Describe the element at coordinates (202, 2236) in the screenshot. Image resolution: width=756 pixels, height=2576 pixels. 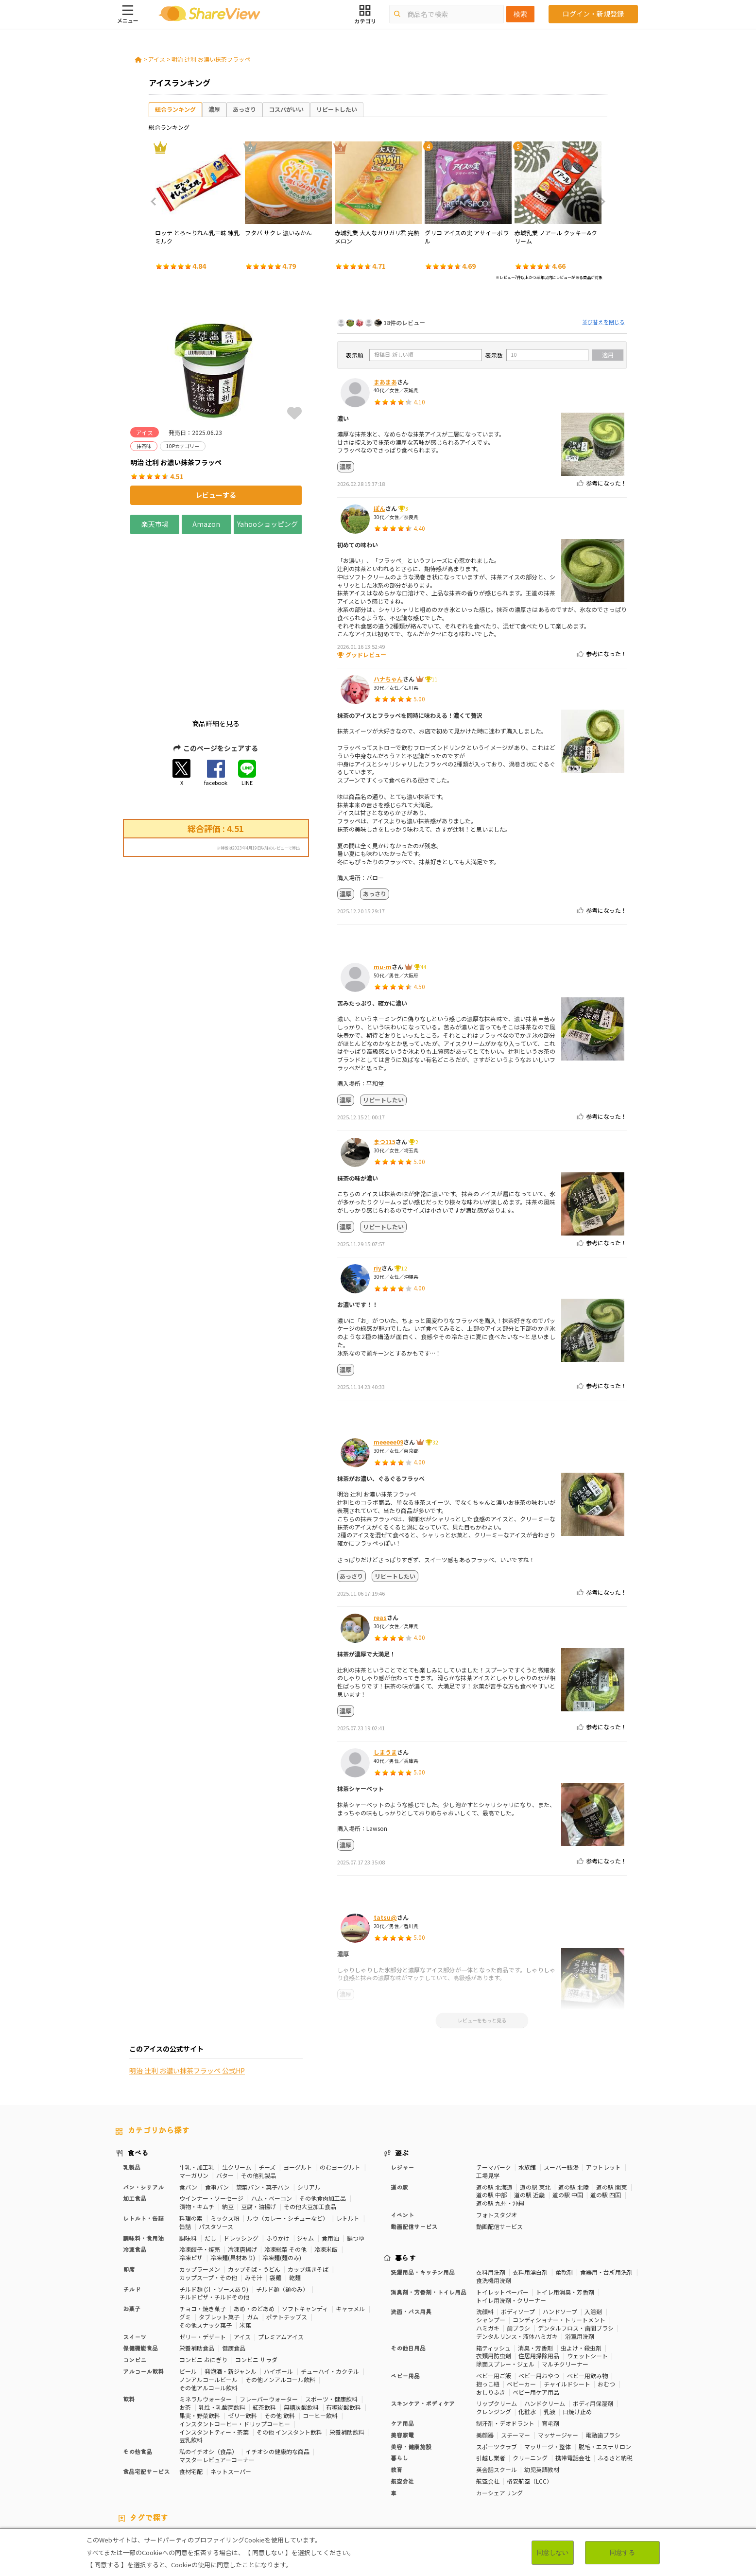
I see `チョコ・焼き菓子` at that location.